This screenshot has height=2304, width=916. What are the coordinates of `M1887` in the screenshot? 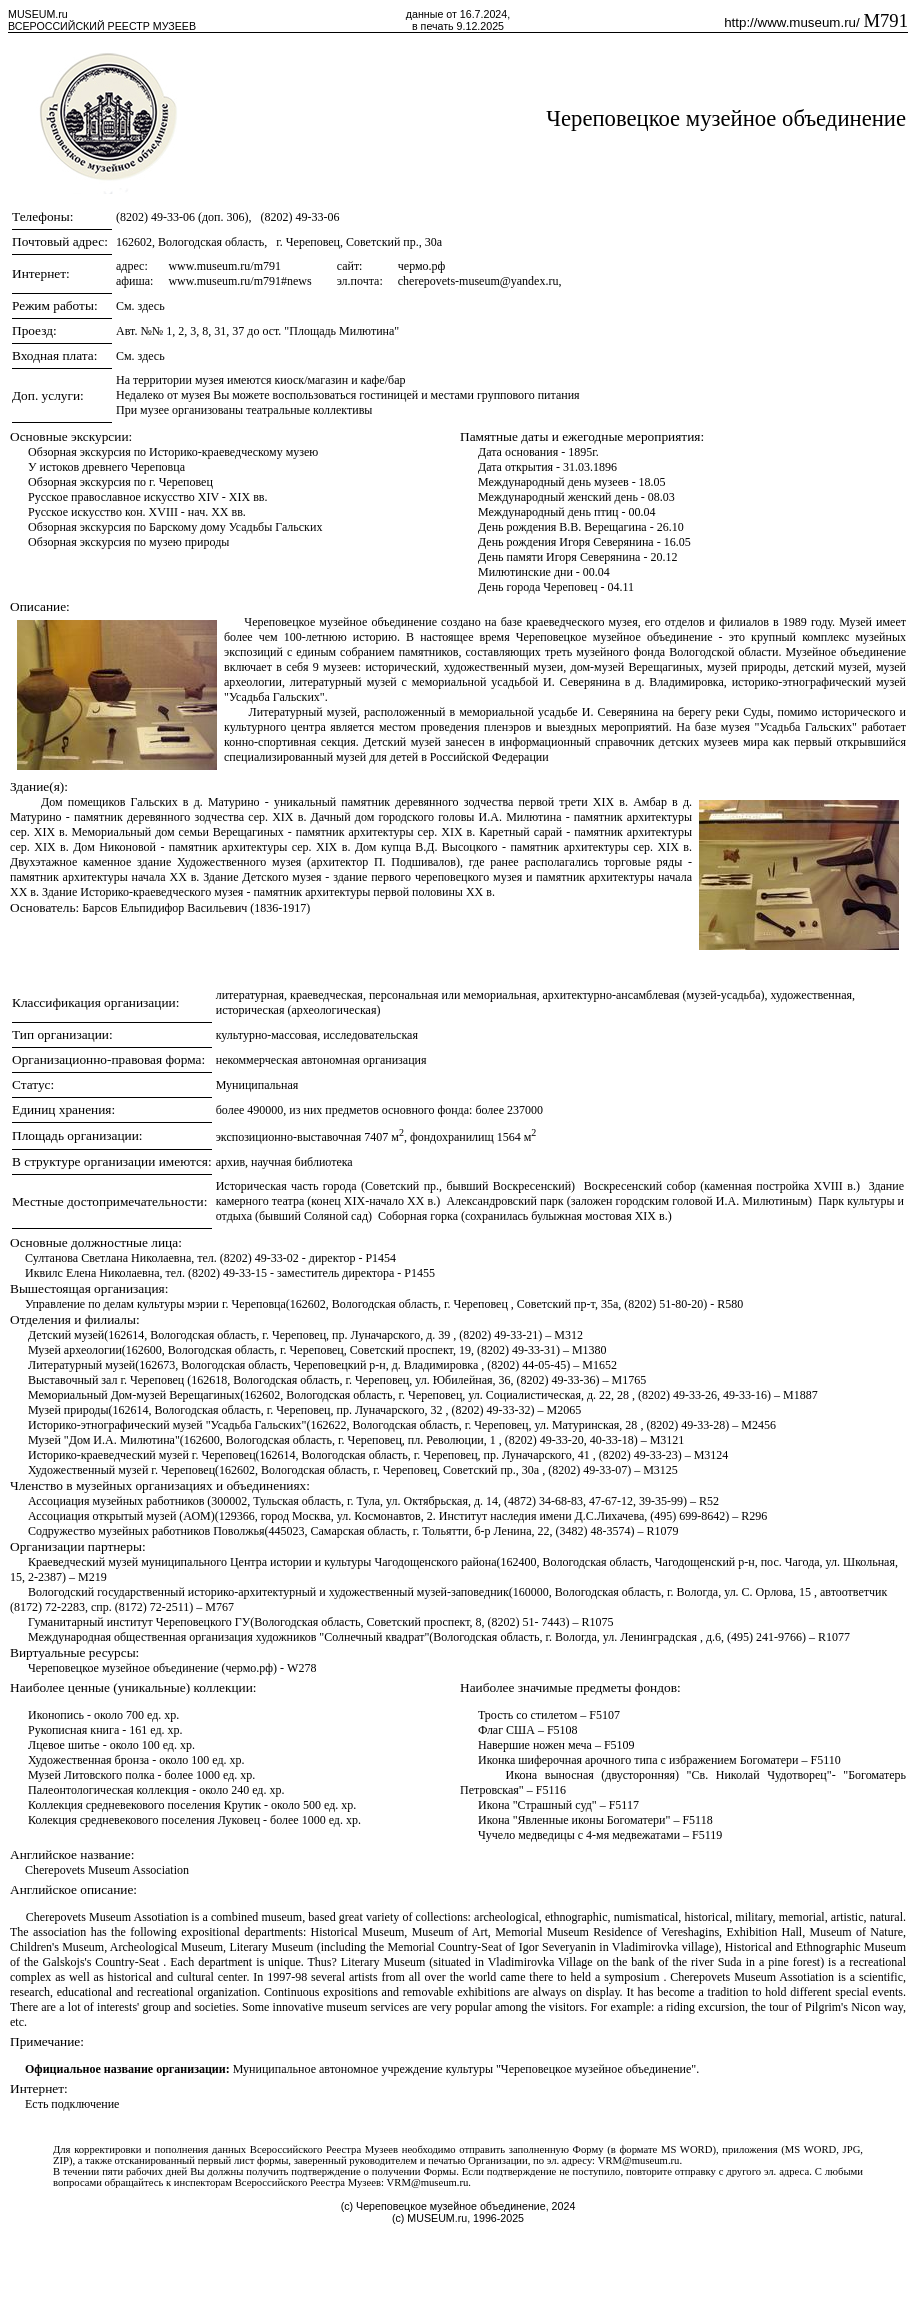 It's located at (800, 1395).